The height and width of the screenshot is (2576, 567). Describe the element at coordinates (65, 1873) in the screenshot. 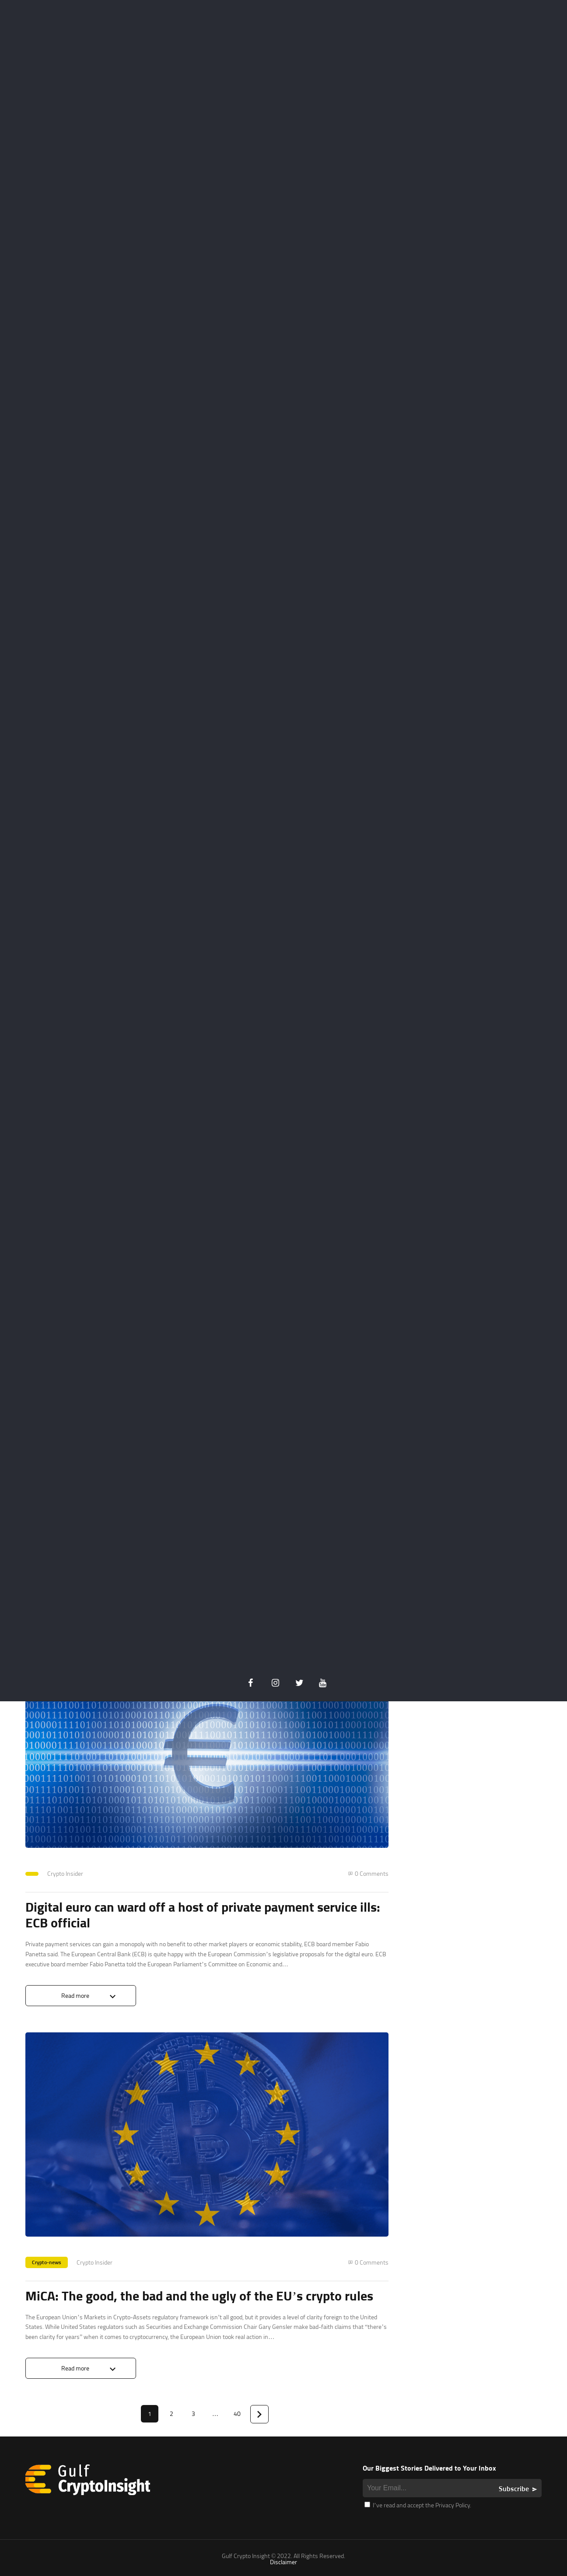

I see `Crypto Insider` at that location.